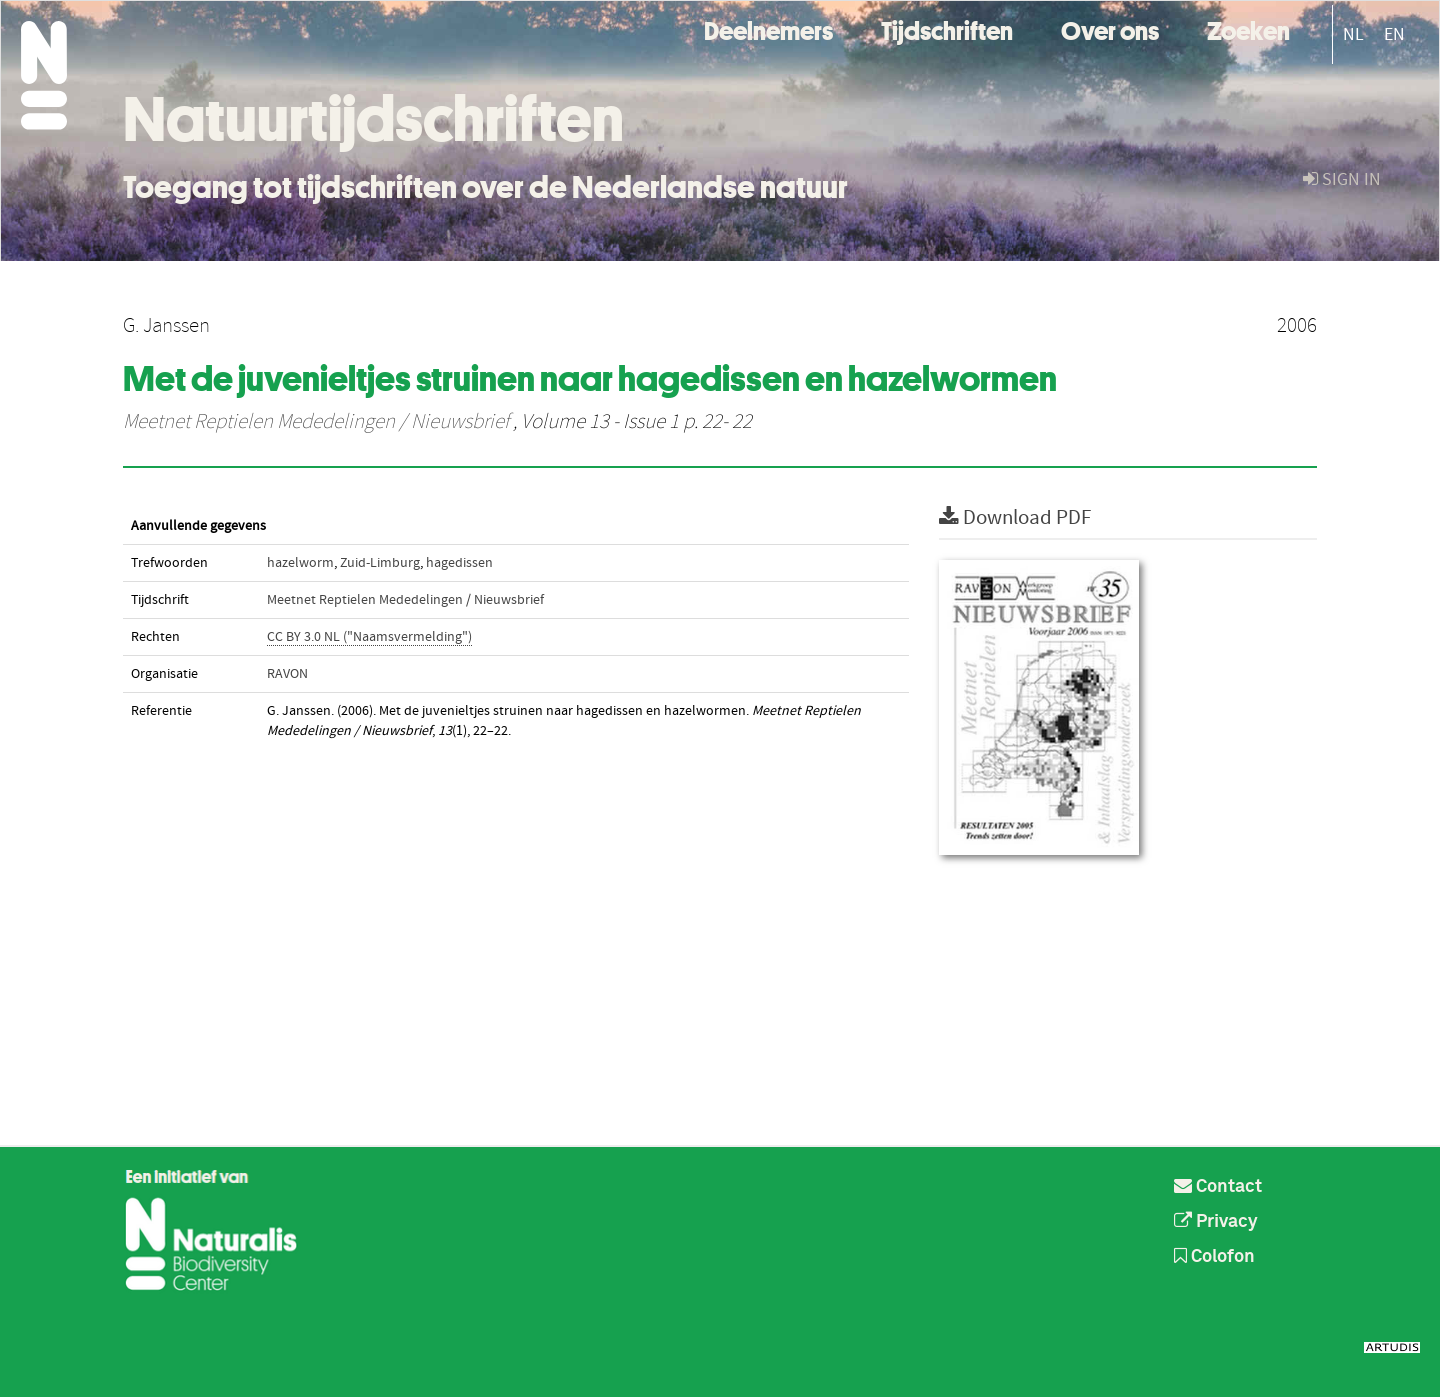 The height and width of the screenshot is (1397, 1440). Describe the element at coordinates (380, 563) in the screenshot. I see `Zuid-Limburg` at that location.